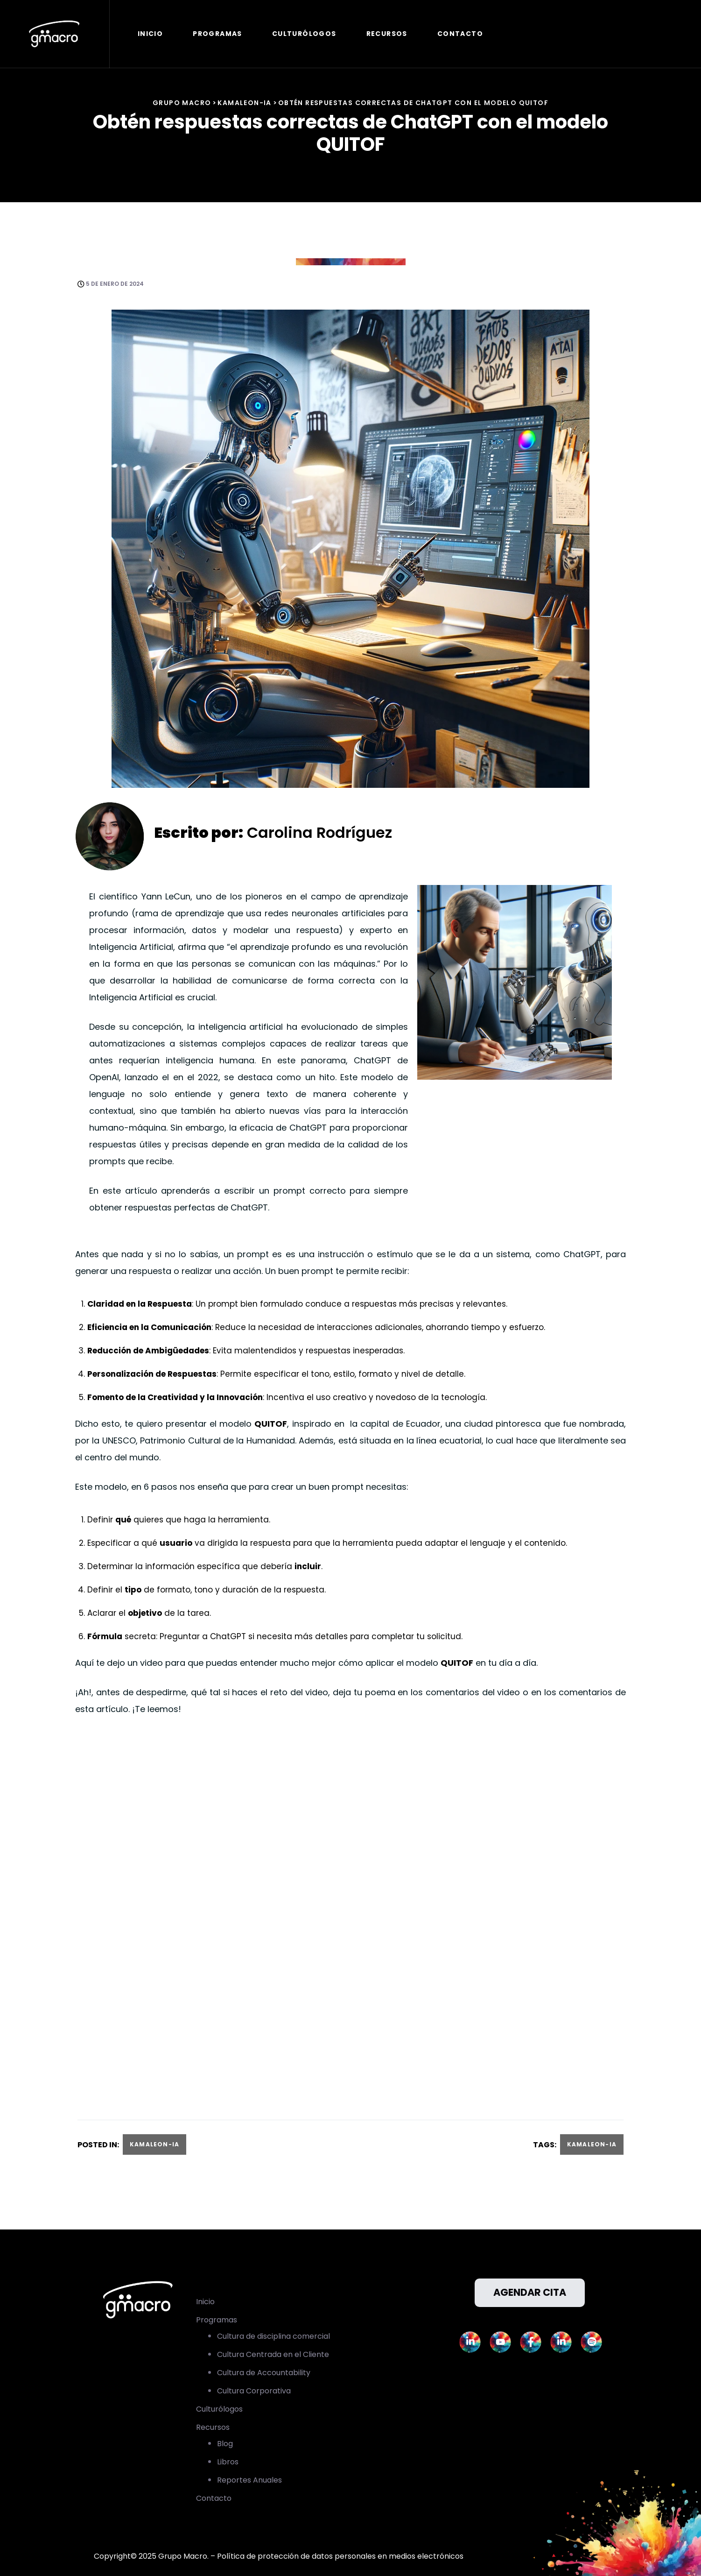 This screenshot has height=2576, width=701. What do you see at coordinates (273, 2354) in the screenshot?
I see `Cultura Centrada en el Cliente` at bounding box center [273, 2354].